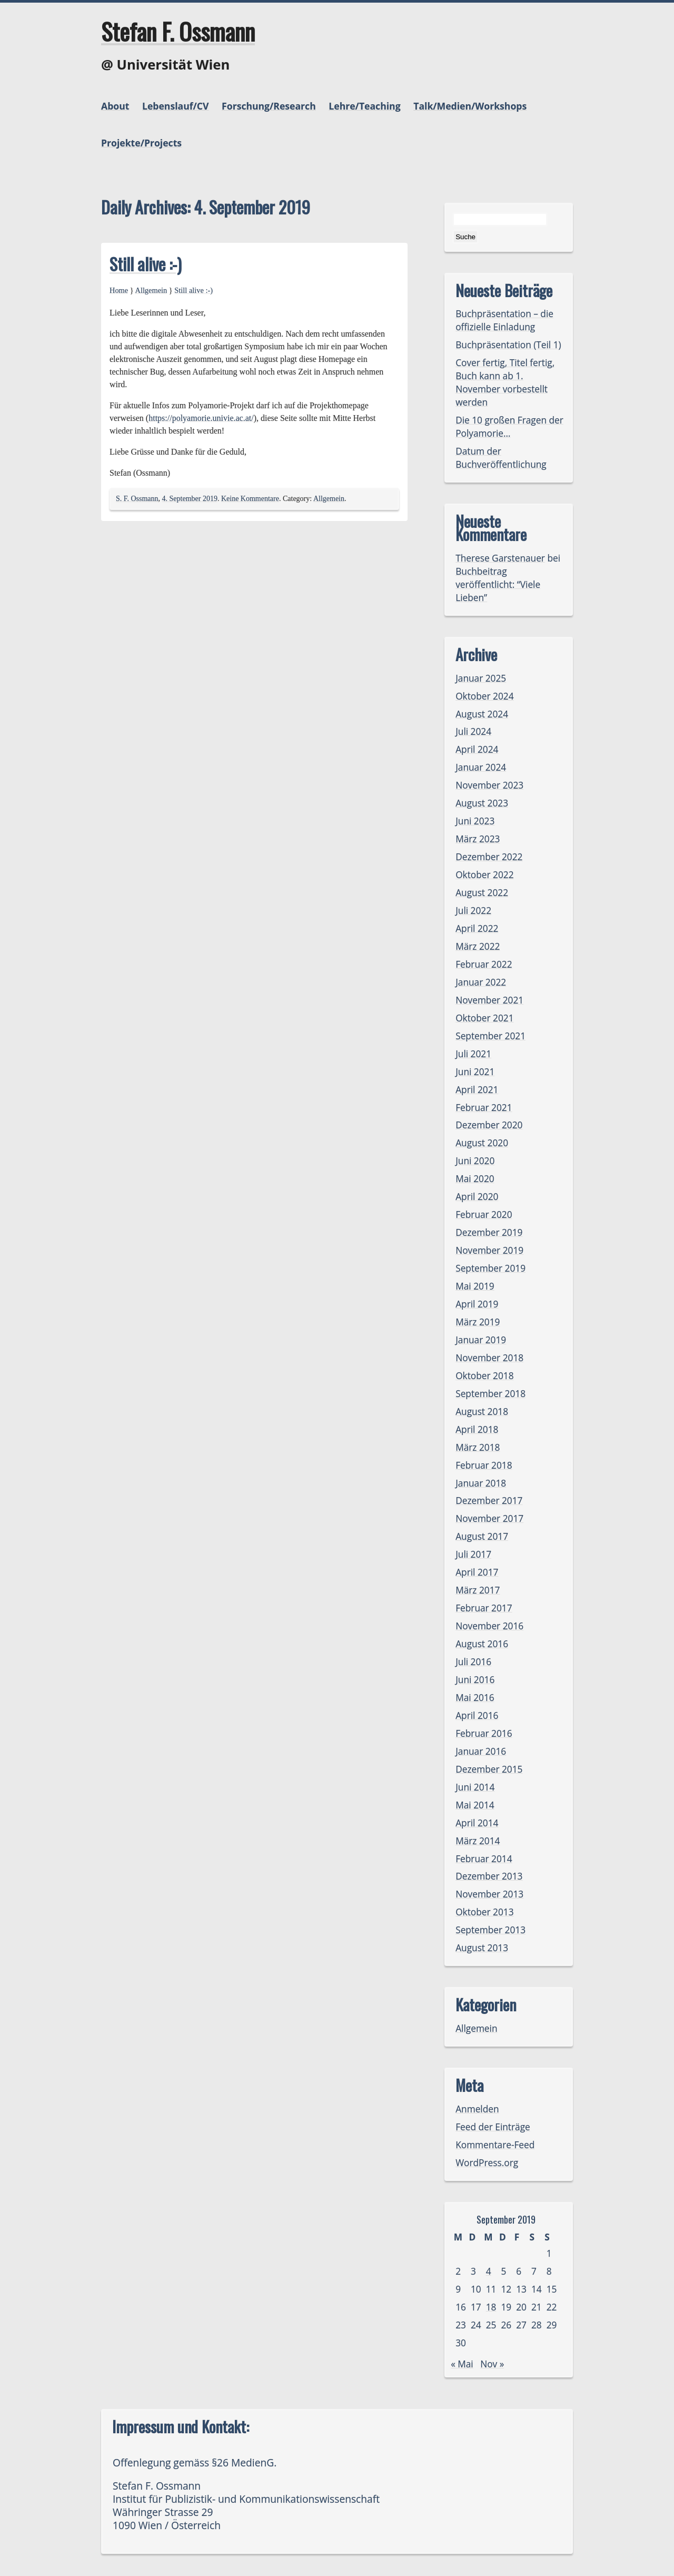 The image size is (674, 2576). I want to click on September 2013, so click(490, 1930).